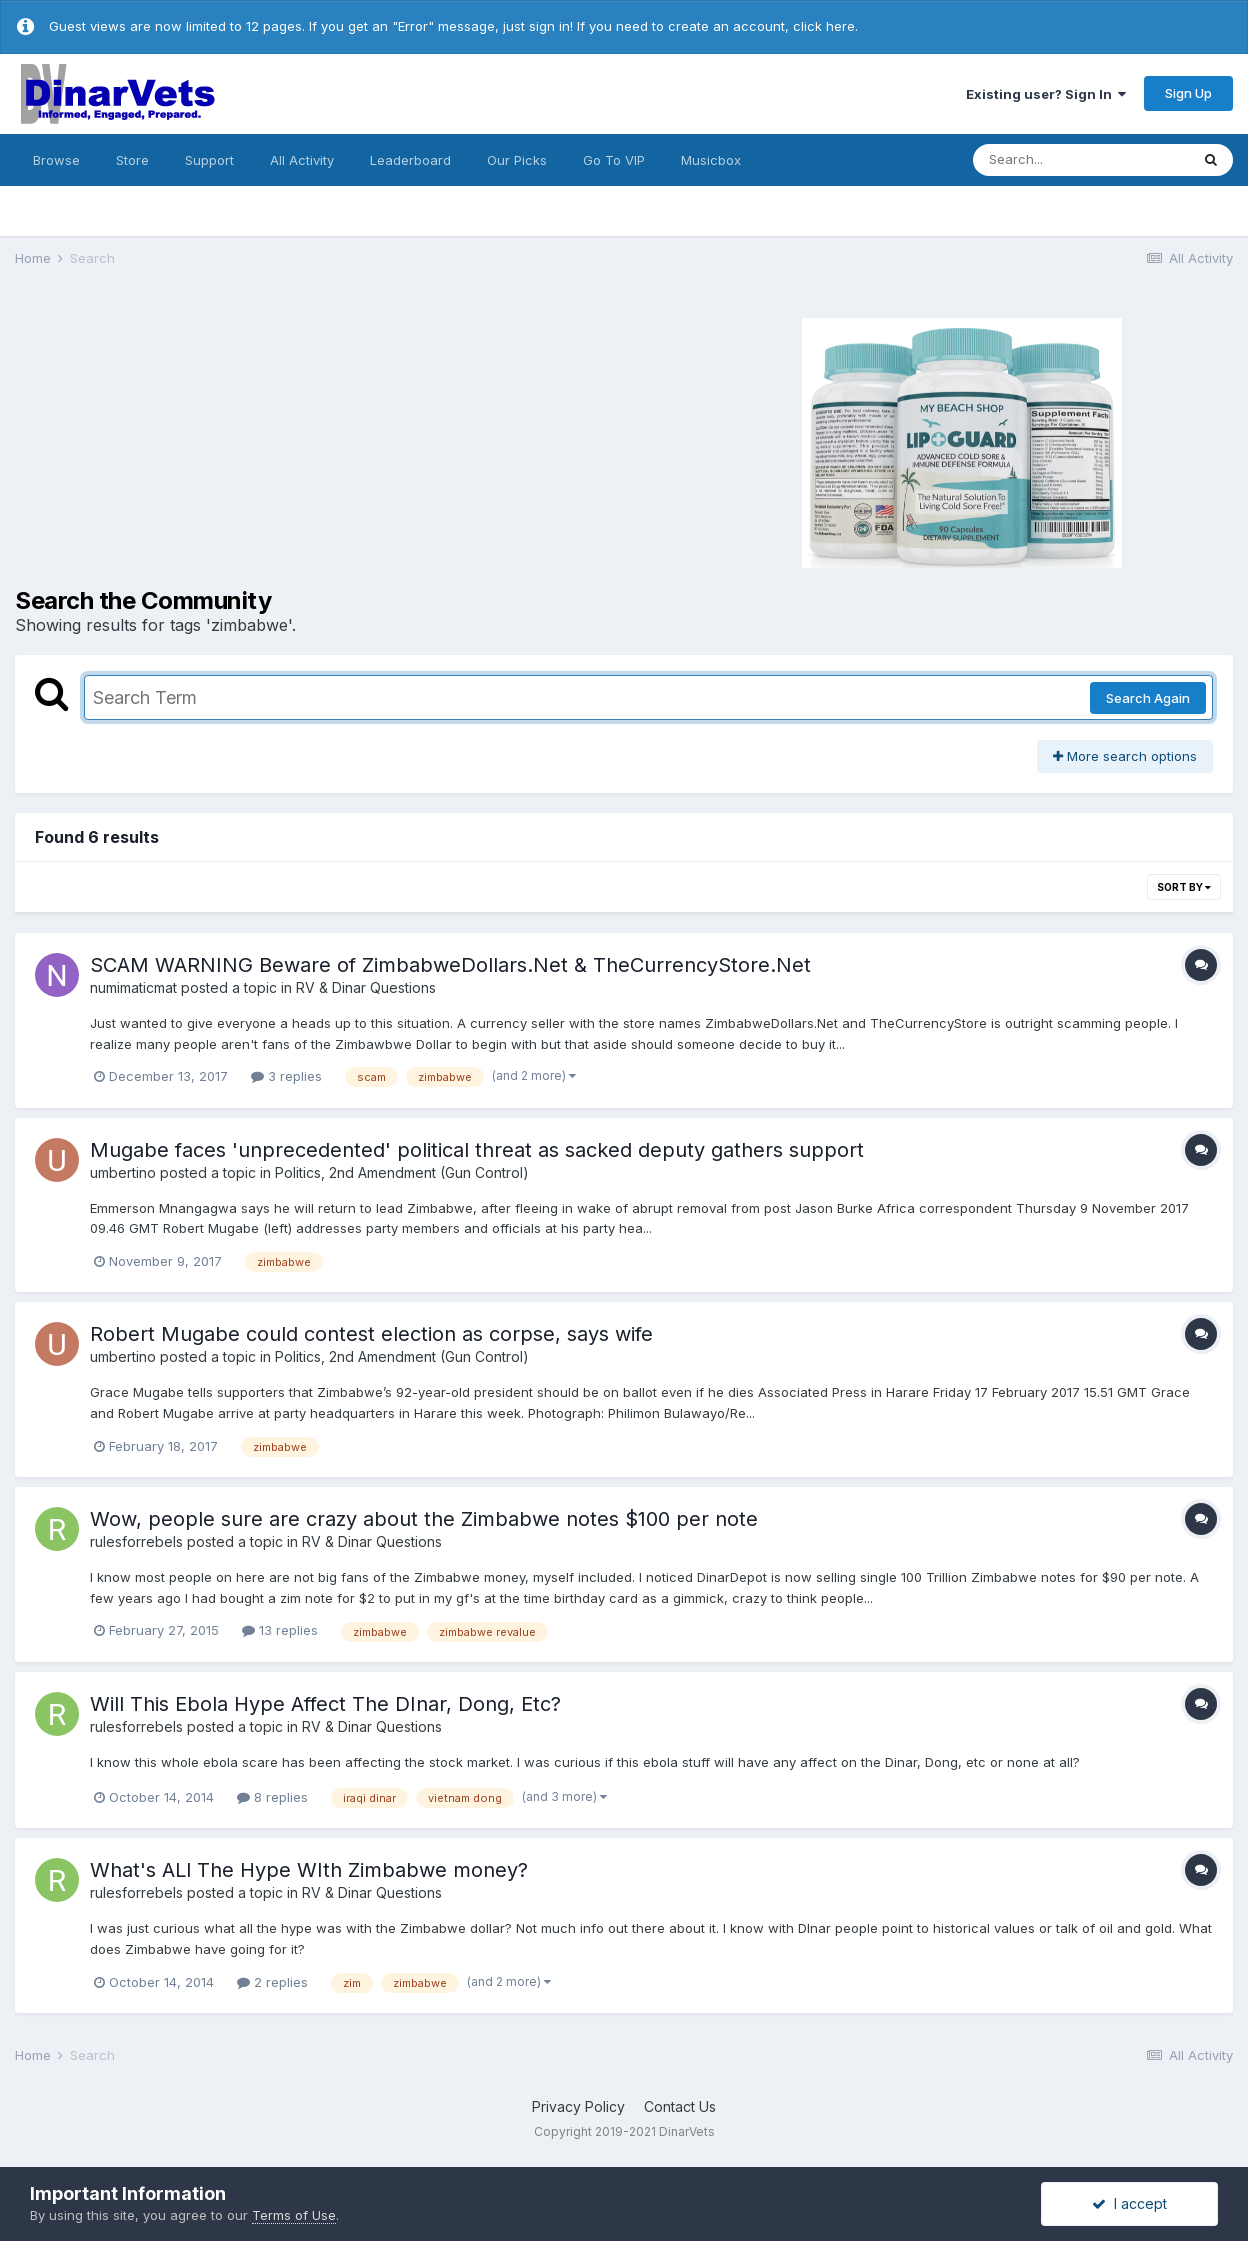  What do you see at coordinates (614, 160) in the screenshot?
I see `Go To VIP` at bounding box center [614, 160].